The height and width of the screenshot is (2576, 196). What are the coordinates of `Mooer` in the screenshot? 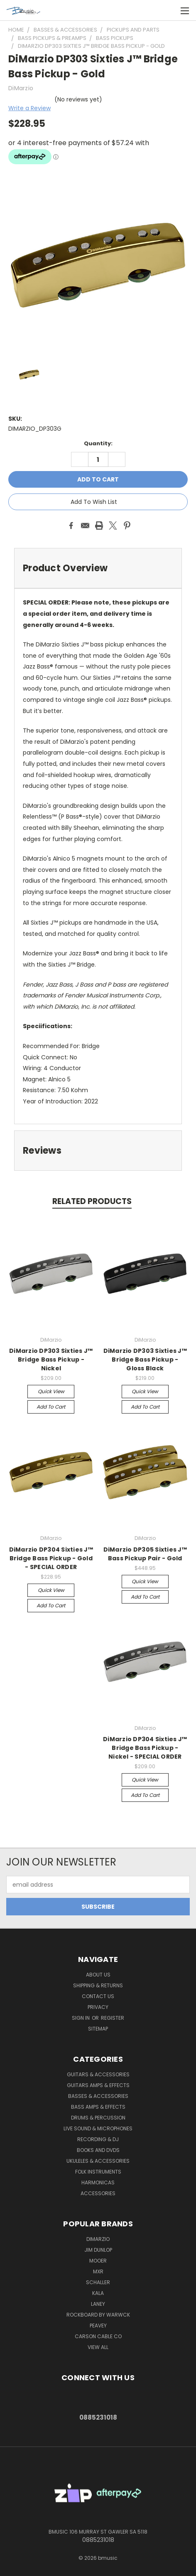 It's located at (98, 2260).